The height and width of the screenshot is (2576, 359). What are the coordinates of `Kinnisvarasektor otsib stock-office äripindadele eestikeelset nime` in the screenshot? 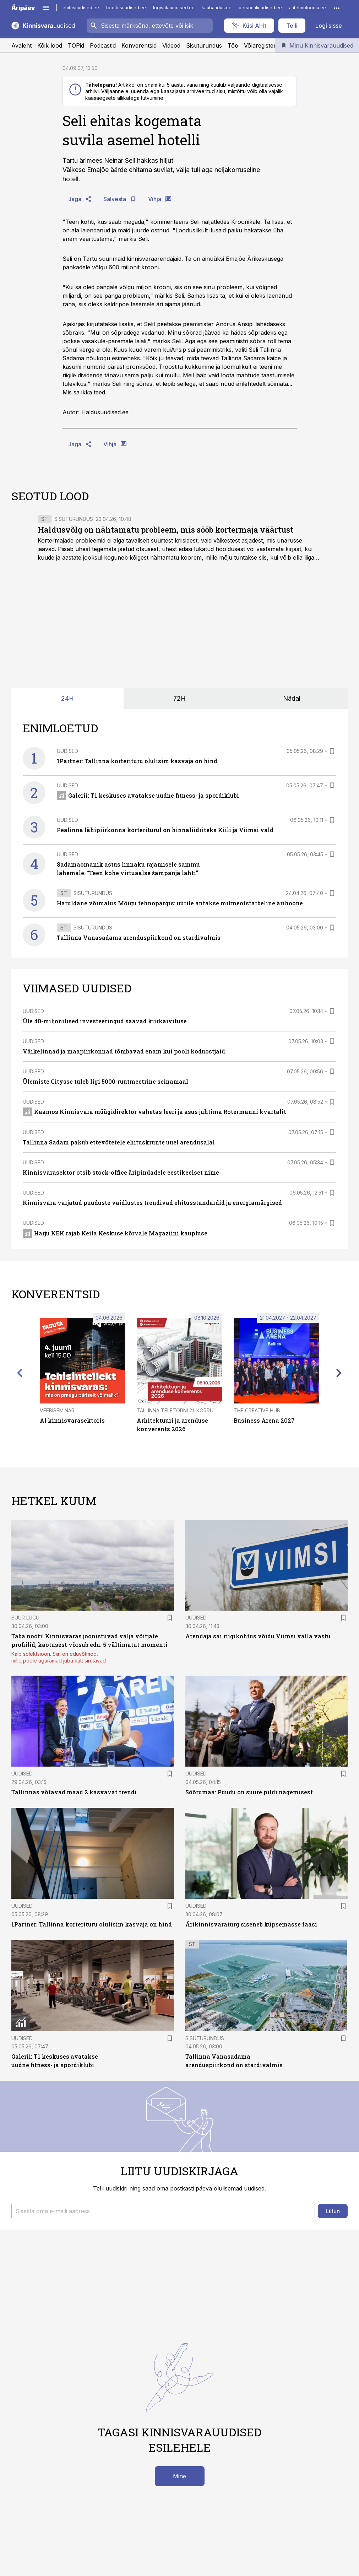 It's located at (121, 1172).